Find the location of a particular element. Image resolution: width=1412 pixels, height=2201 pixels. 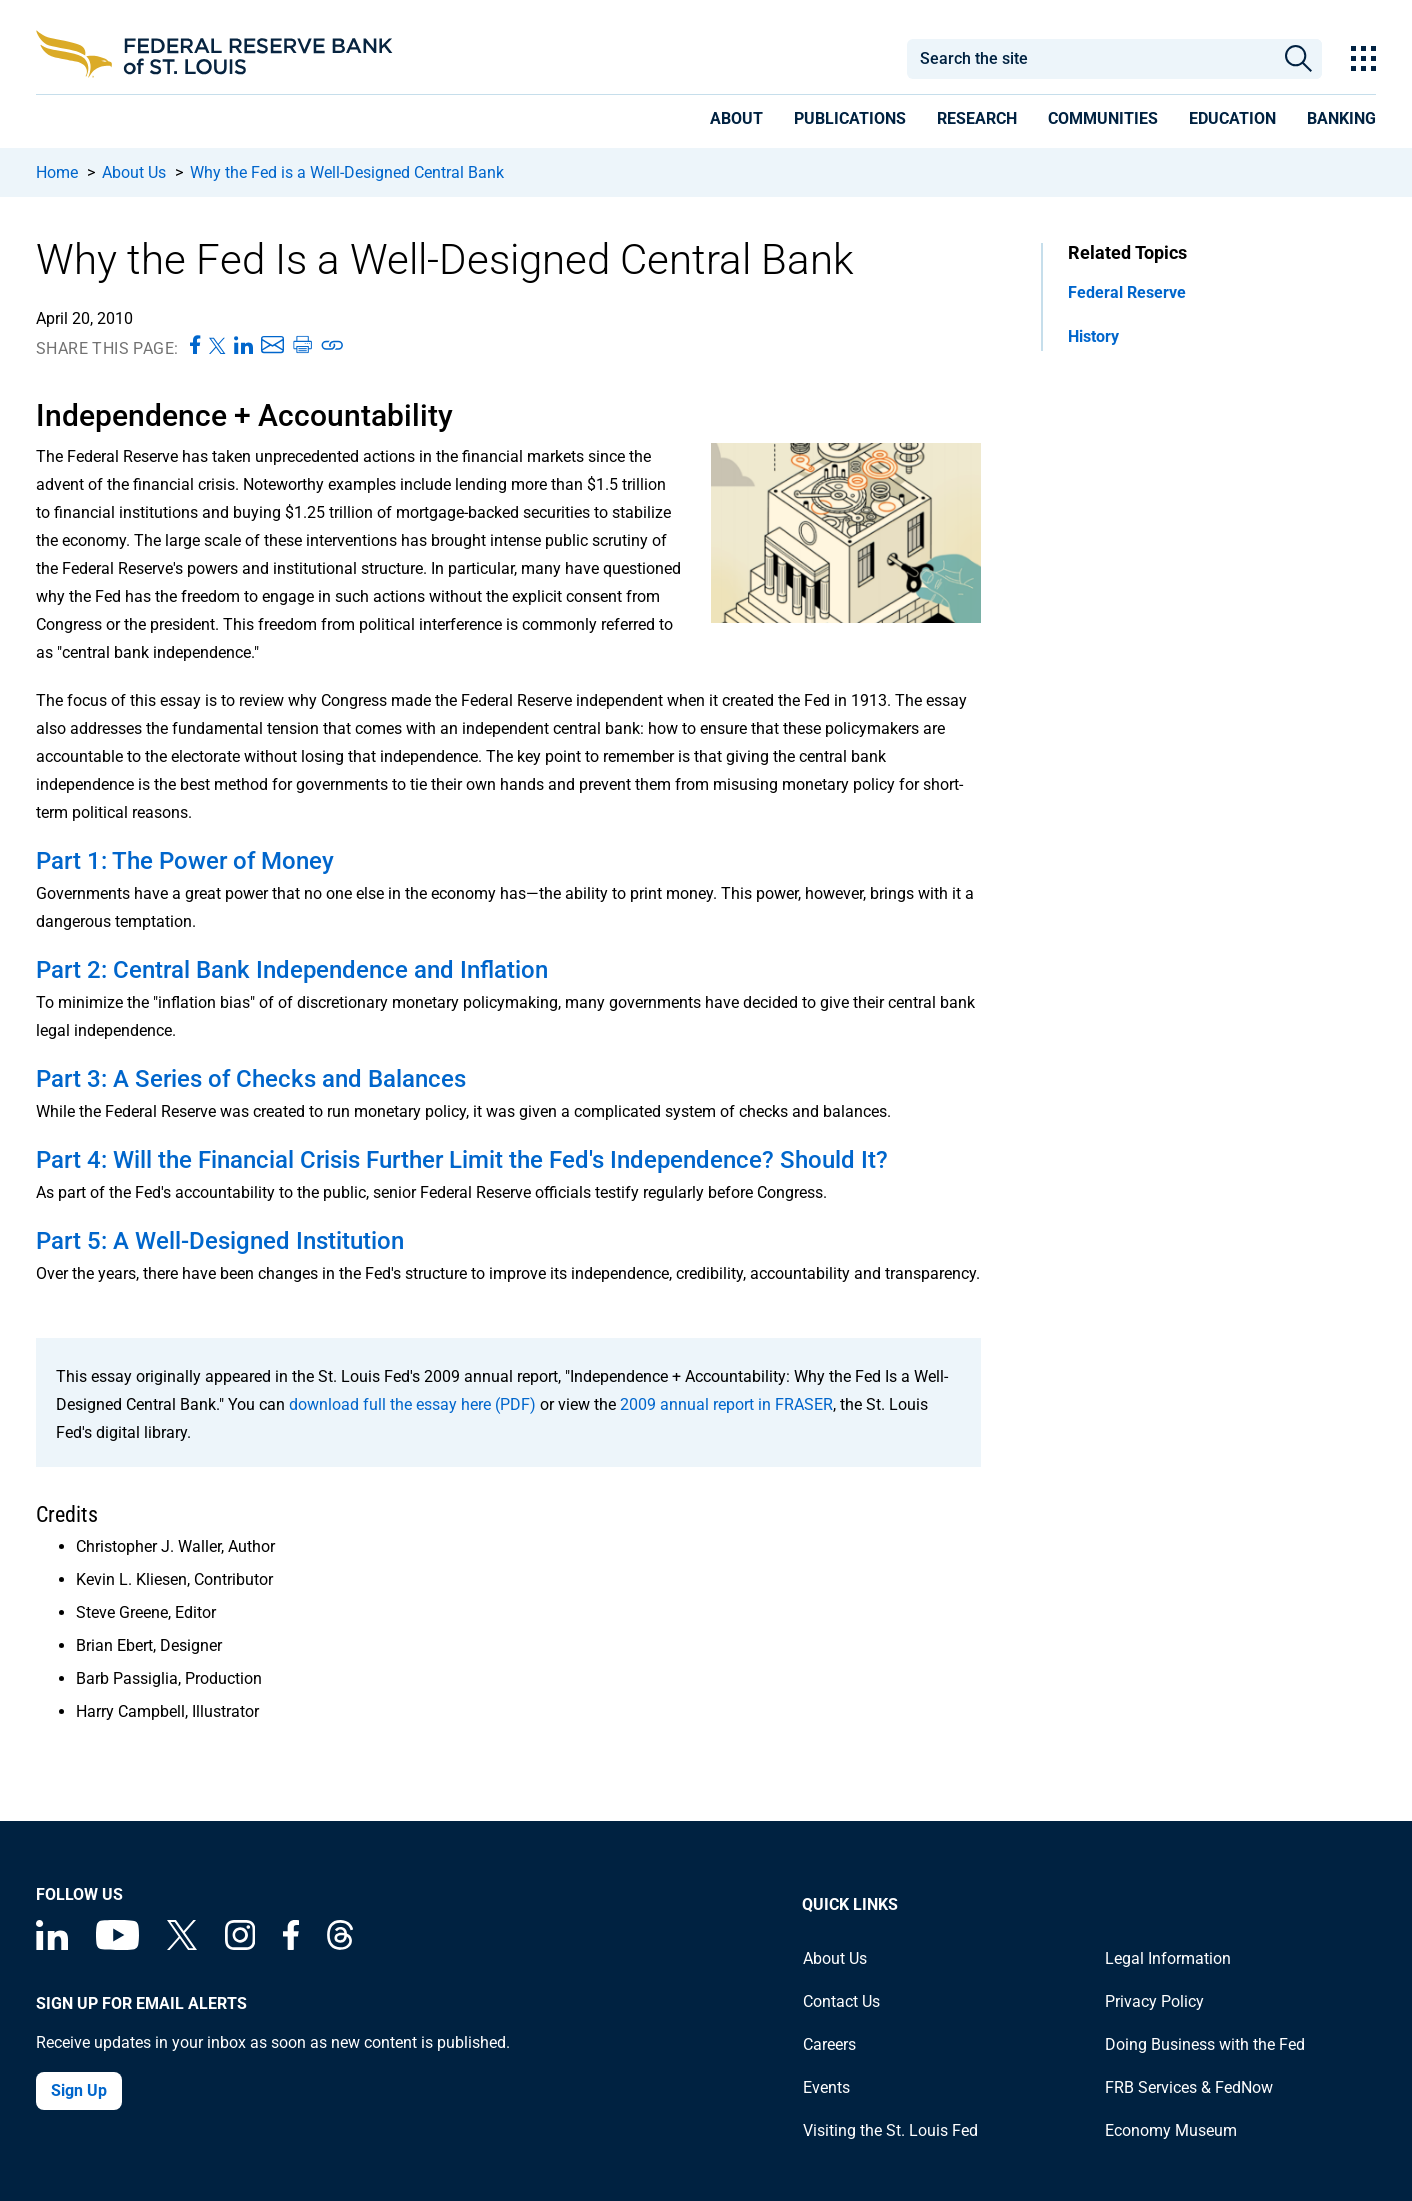

Careers is located at coordinates (829, 2044).